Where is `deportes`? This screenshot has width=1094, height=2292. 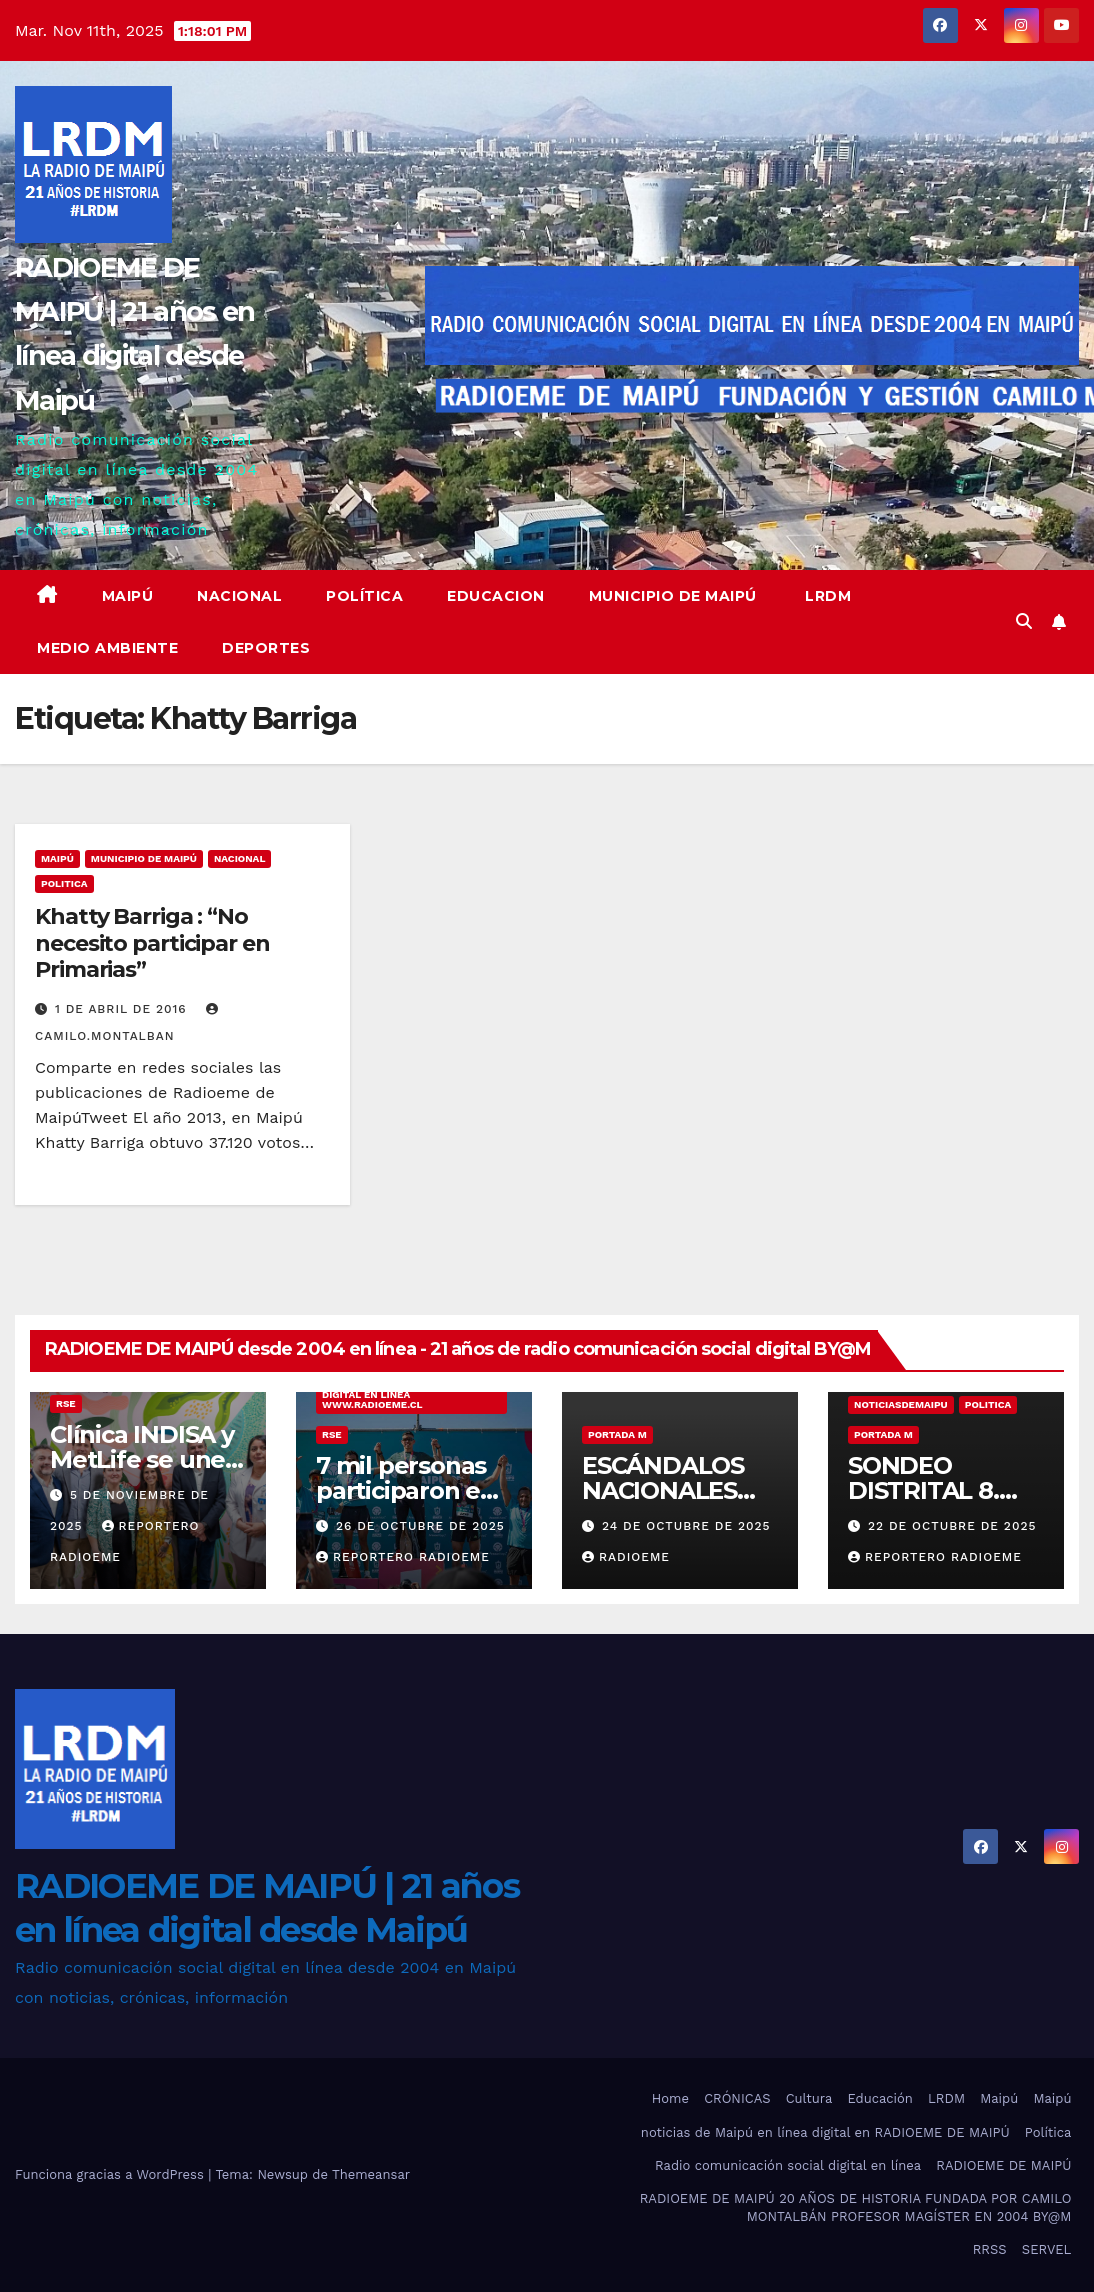
deportes is located at coordinates (266, 648).